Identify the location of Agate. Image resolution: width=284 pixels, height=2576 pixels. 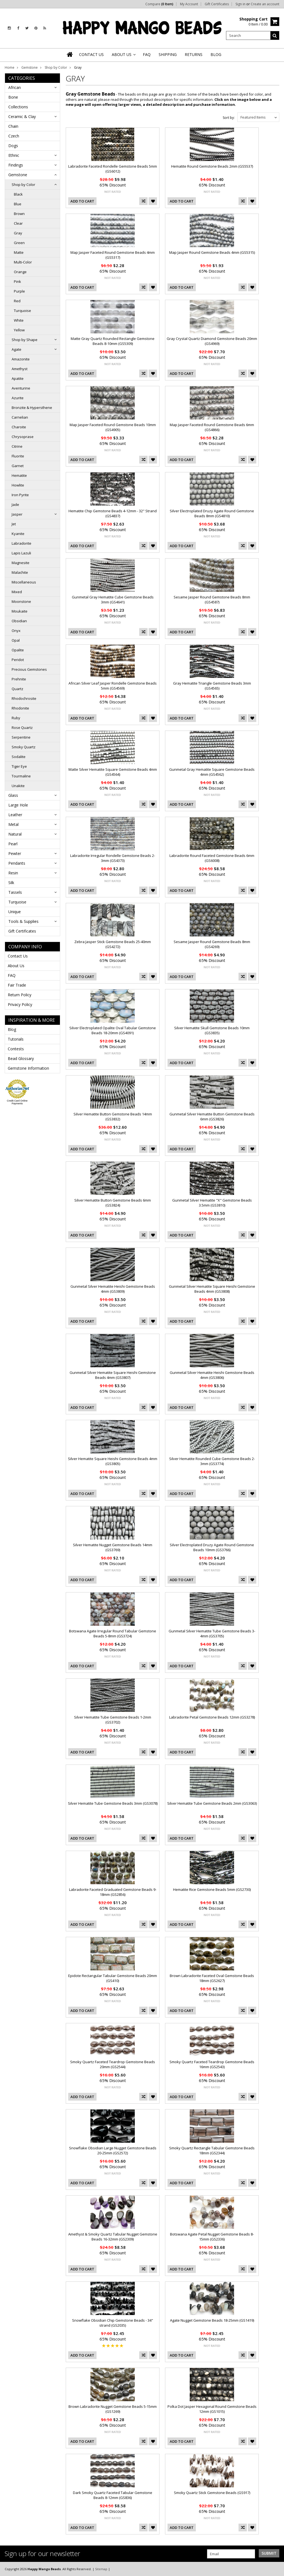
(16, 349).